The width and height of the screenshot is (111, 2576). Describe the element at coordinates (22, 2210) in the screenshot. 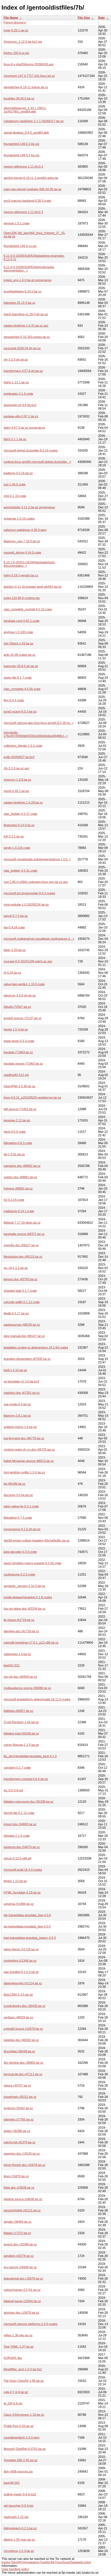

I see `geschichtsfrkl.r42121.tar.xz` at that location.